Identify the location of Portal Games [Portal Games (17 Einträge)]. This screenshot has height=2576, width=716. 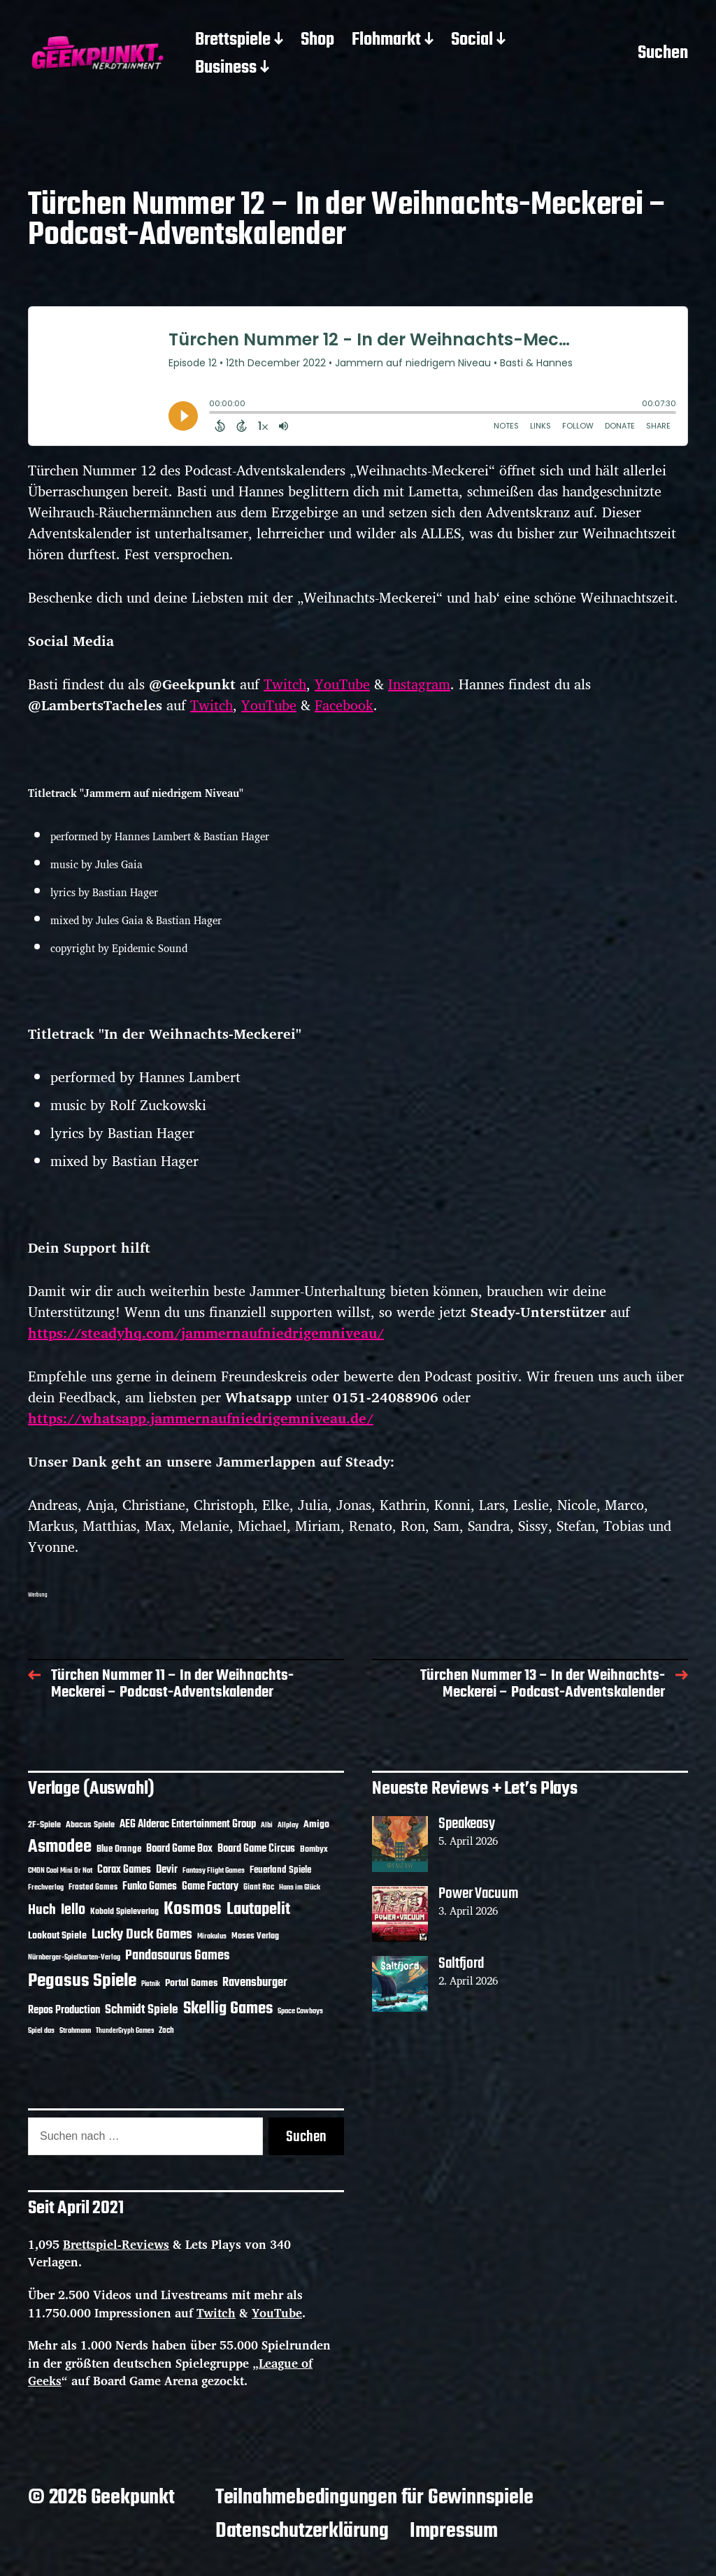
(191, 1984).